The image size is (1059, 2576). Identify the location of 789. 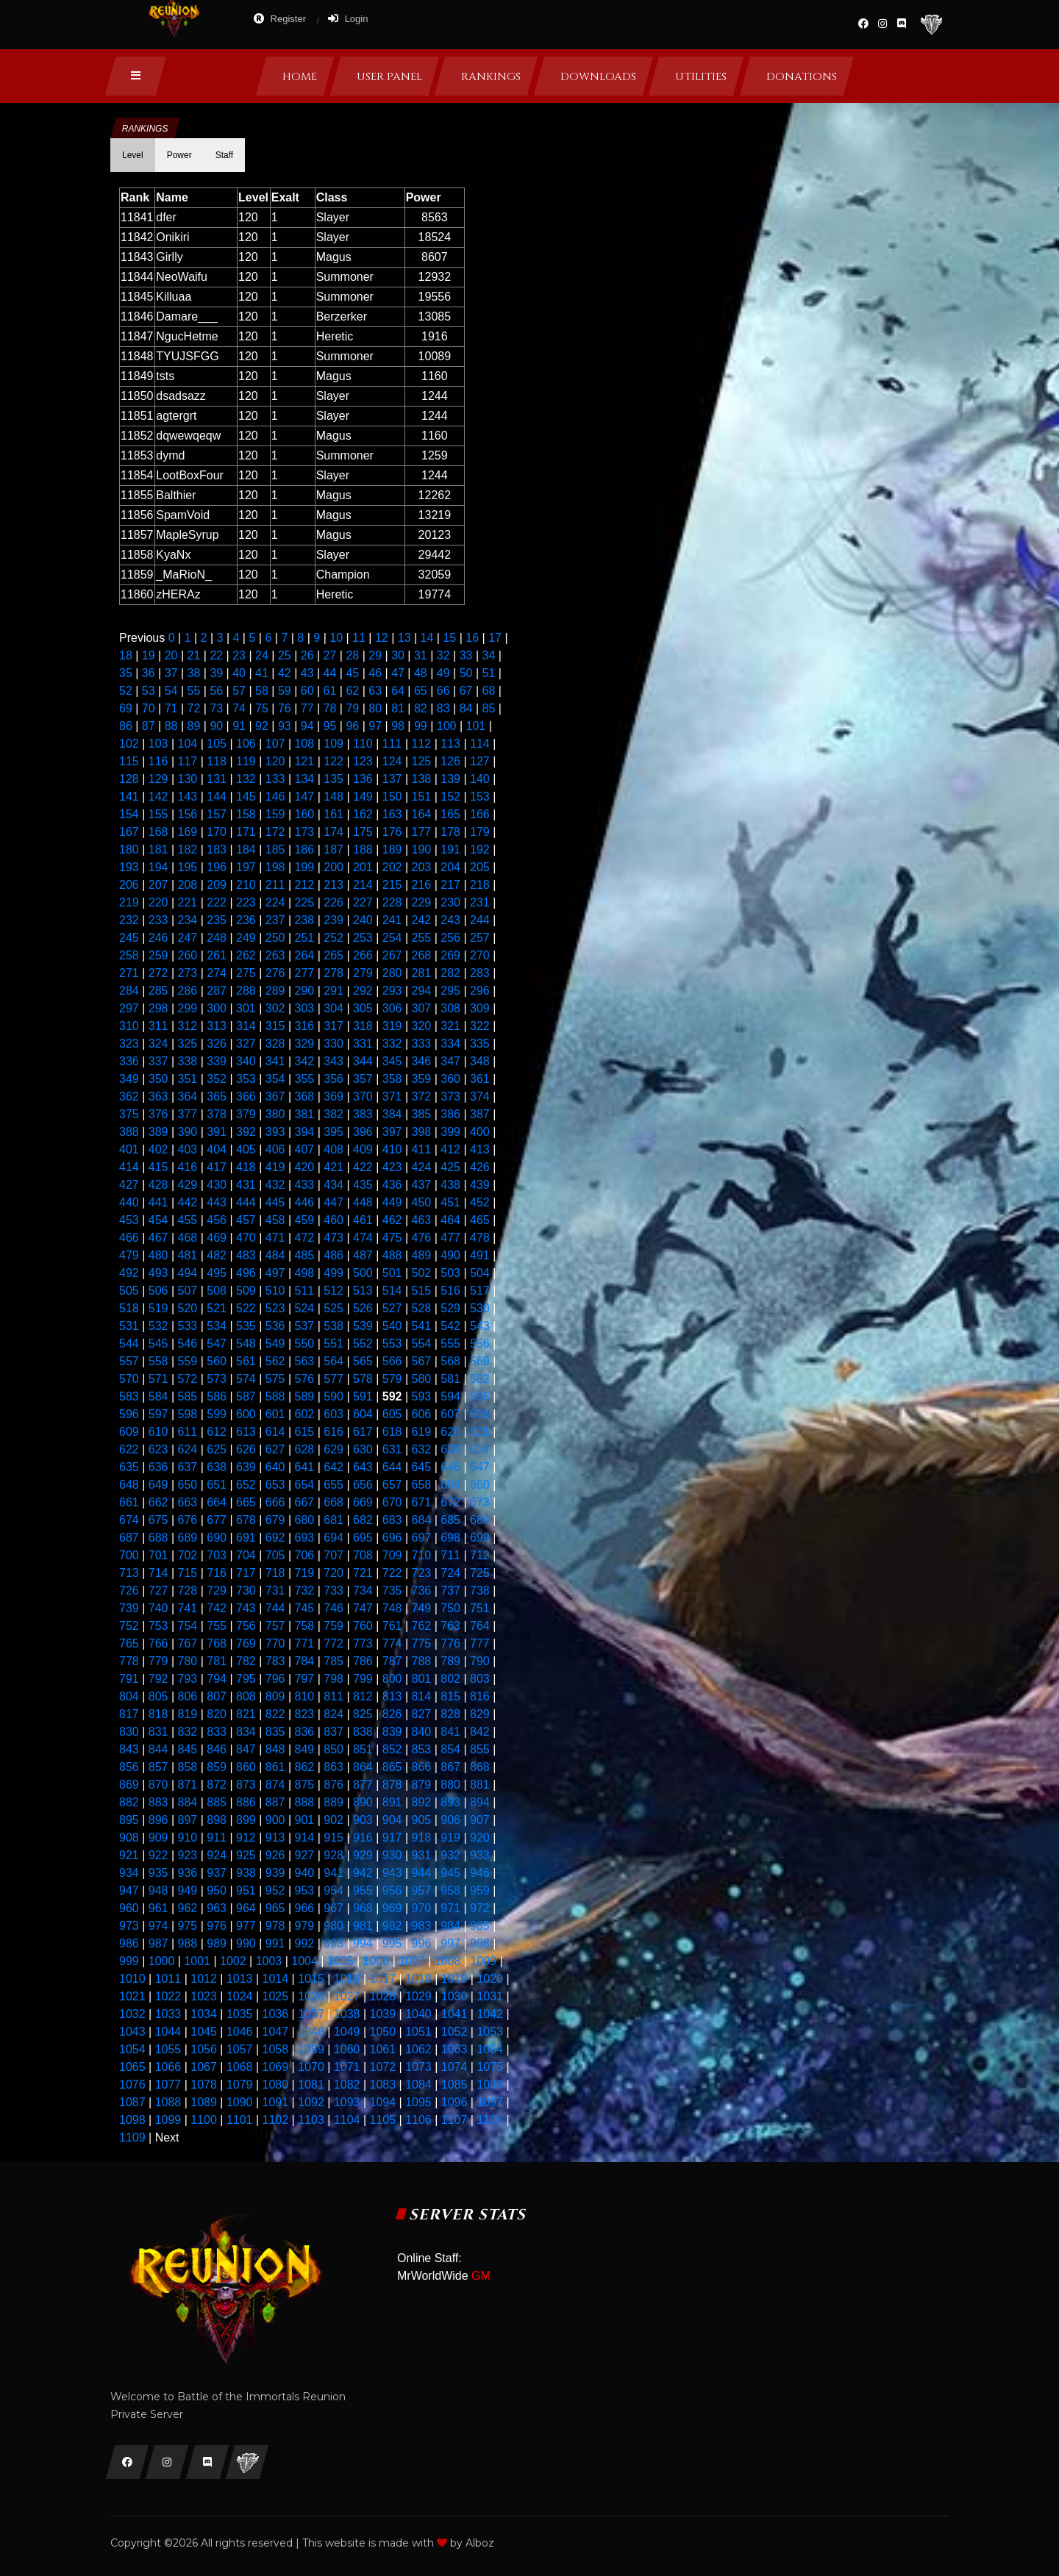
(450, 1661).